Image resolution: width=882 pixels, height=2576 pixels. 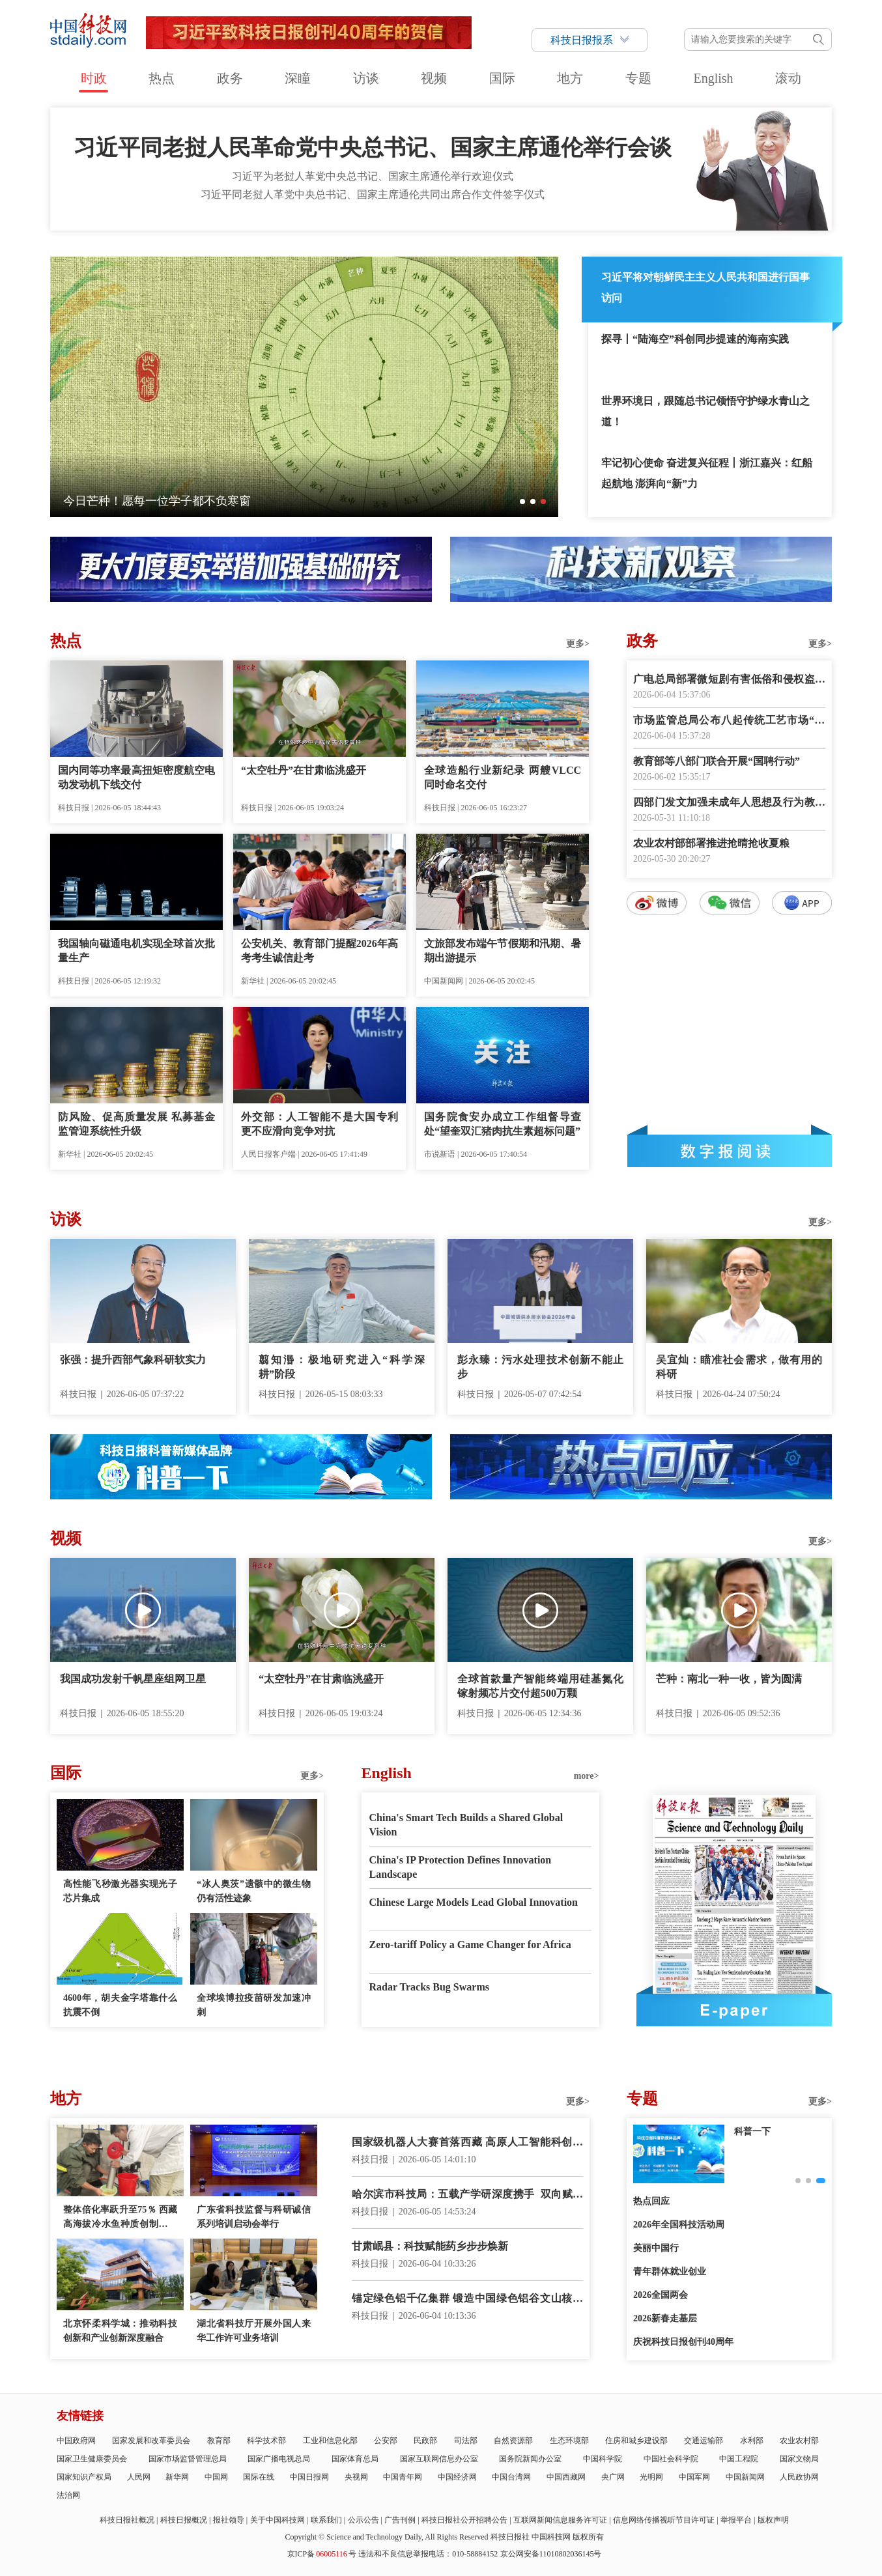 I want to click on “冰人奥茨”遗骸中的微生物仍有活性迹象, so click(x=254, y=1891).